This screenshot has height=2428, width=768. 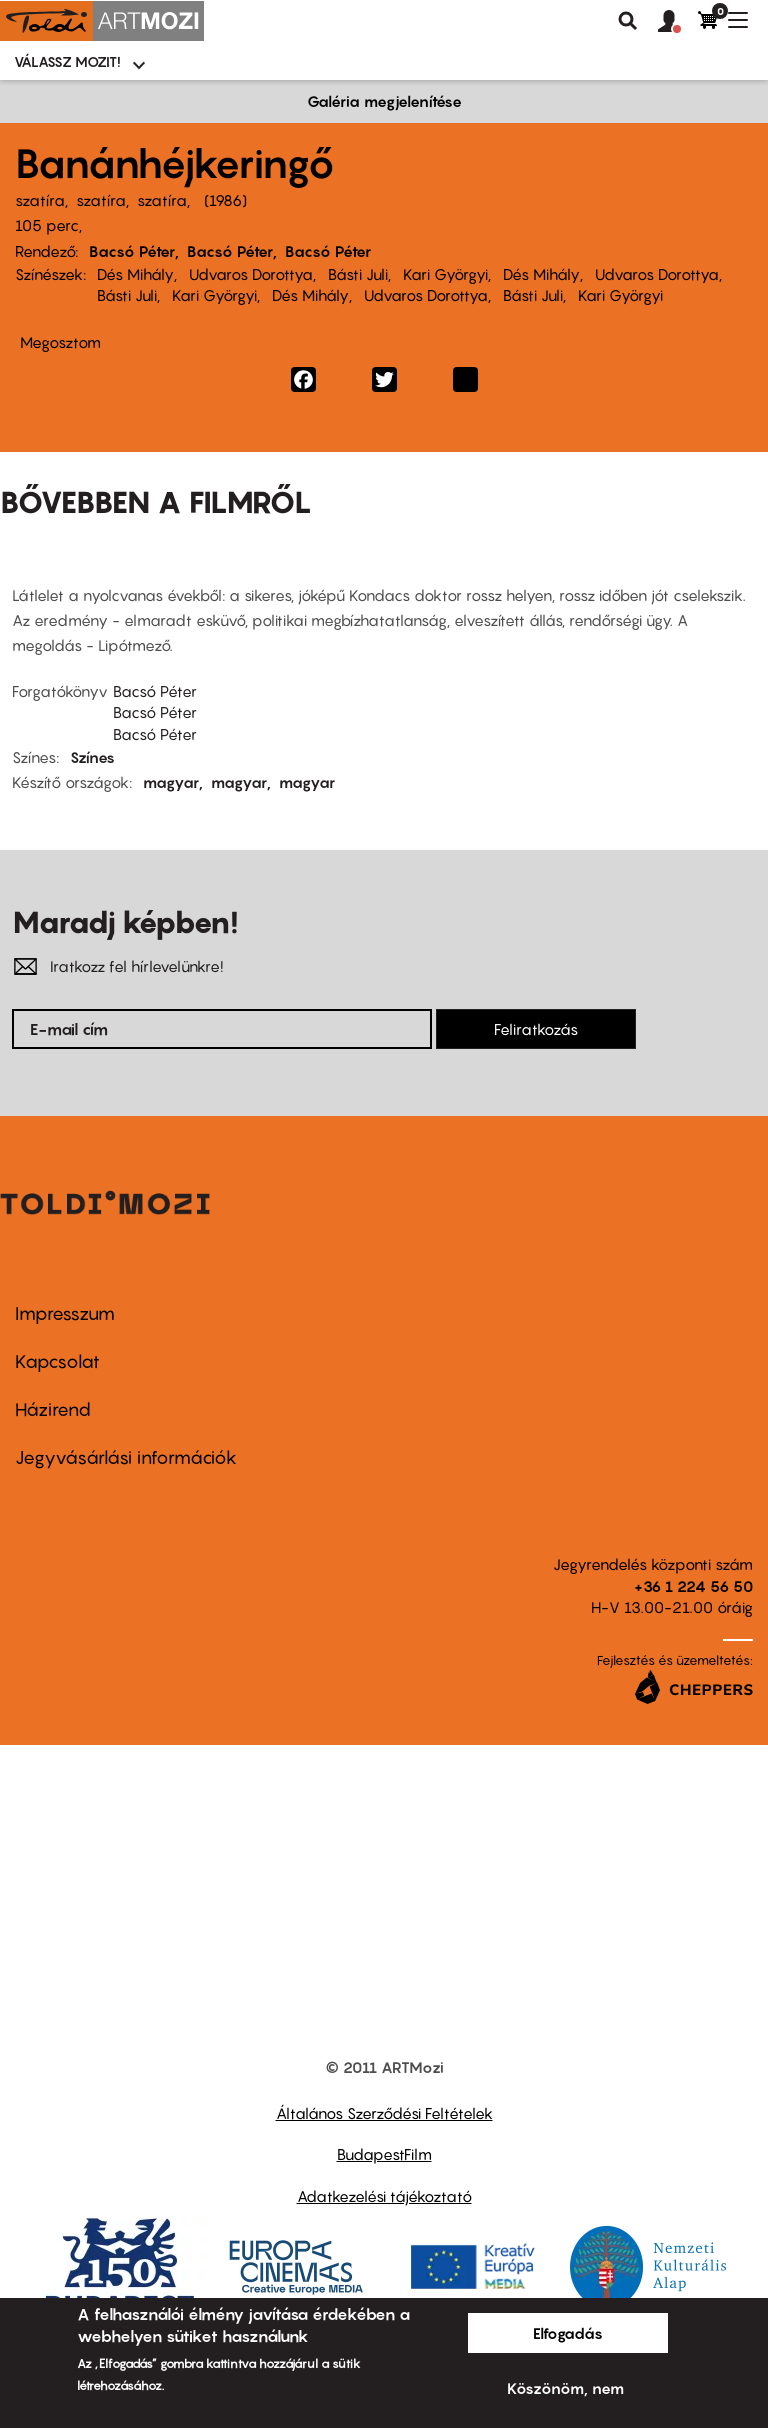 What do you see at coordinates (536, 1029) in the screenshot?
I see `Feliratkozás` at bounding box center [536, 1029].